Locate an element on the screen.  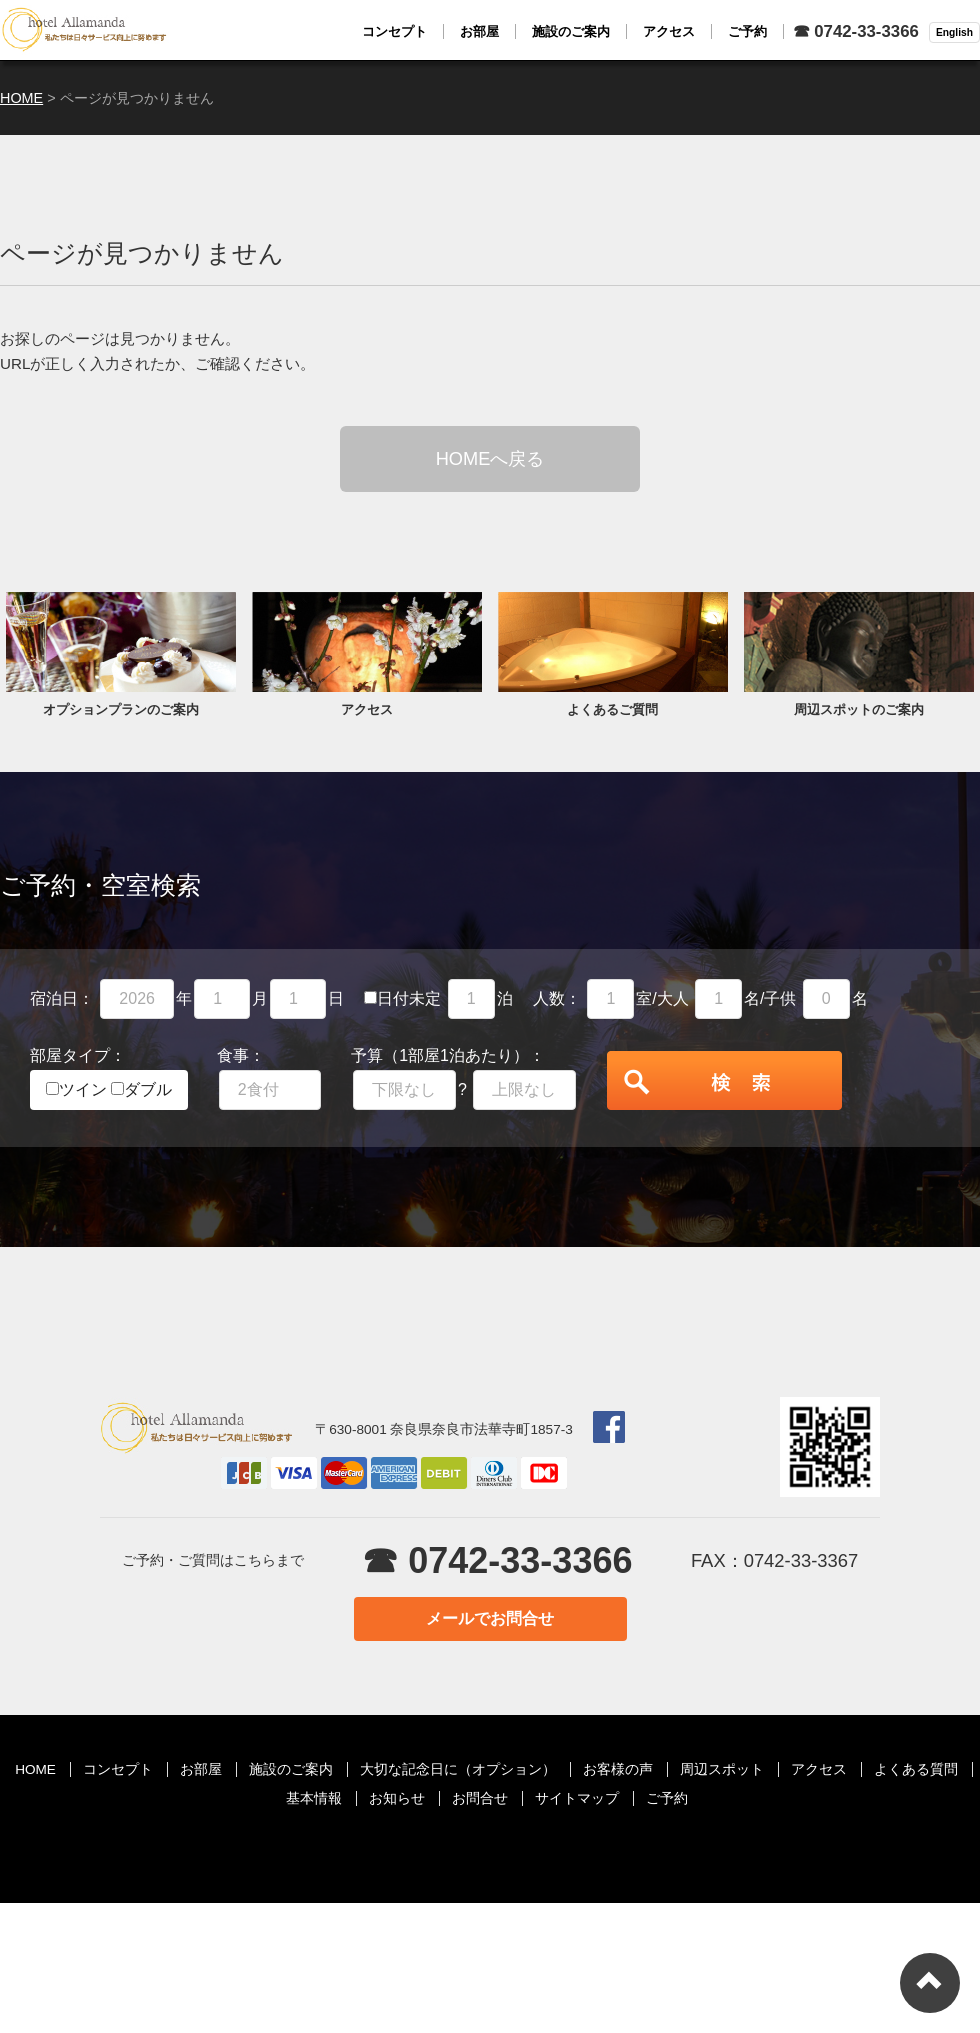
サイトマップ is located at coordinates (577, 1798).